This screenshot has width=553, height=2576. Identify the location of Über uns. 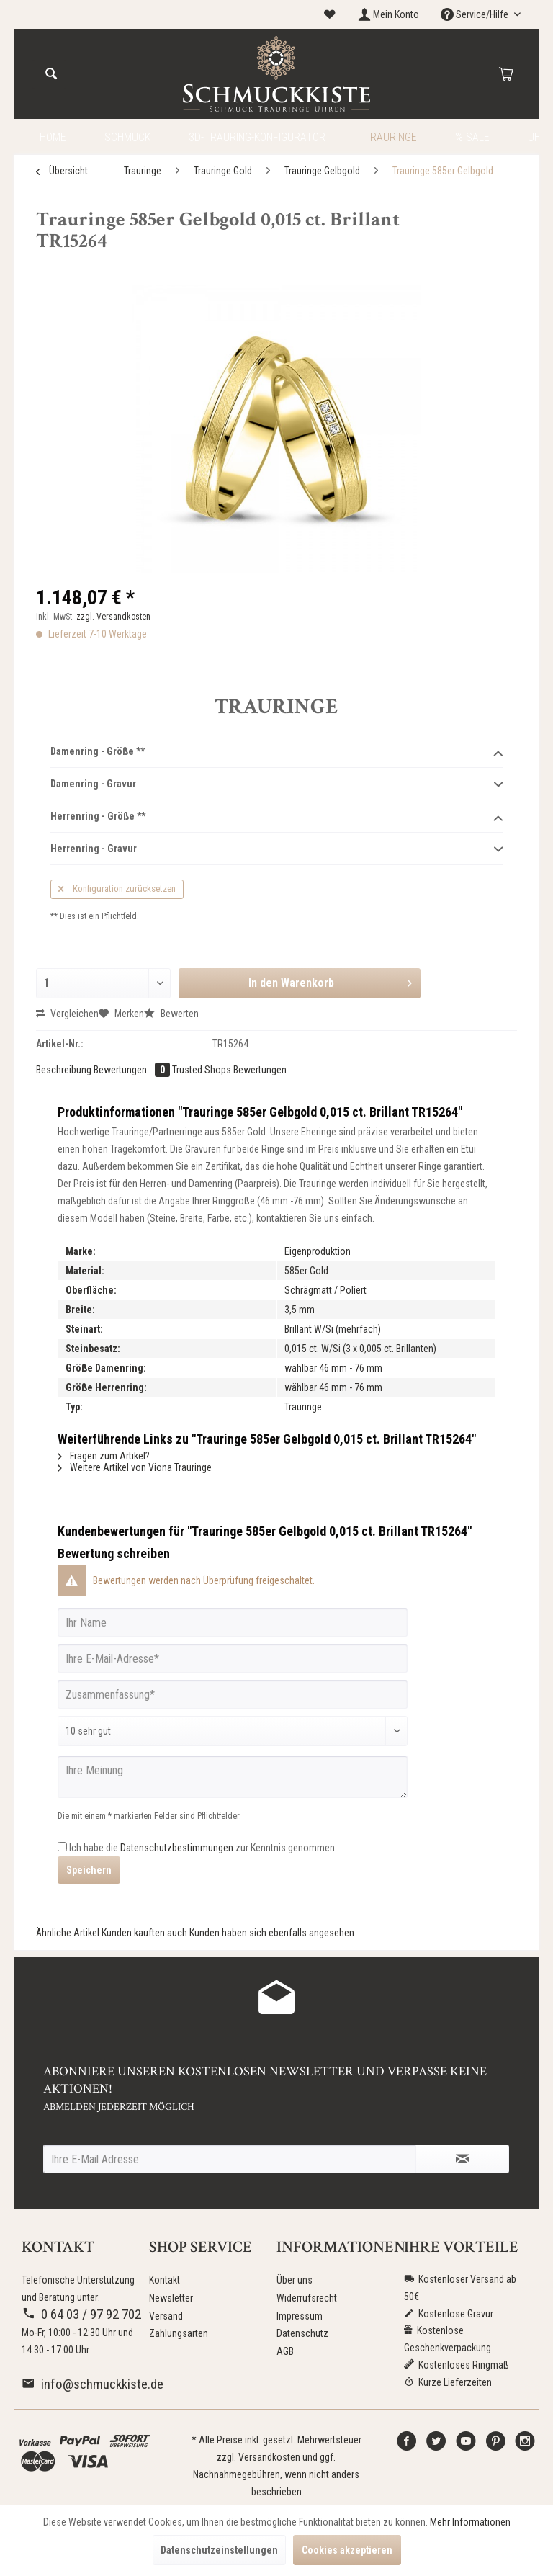
(294, 2280).